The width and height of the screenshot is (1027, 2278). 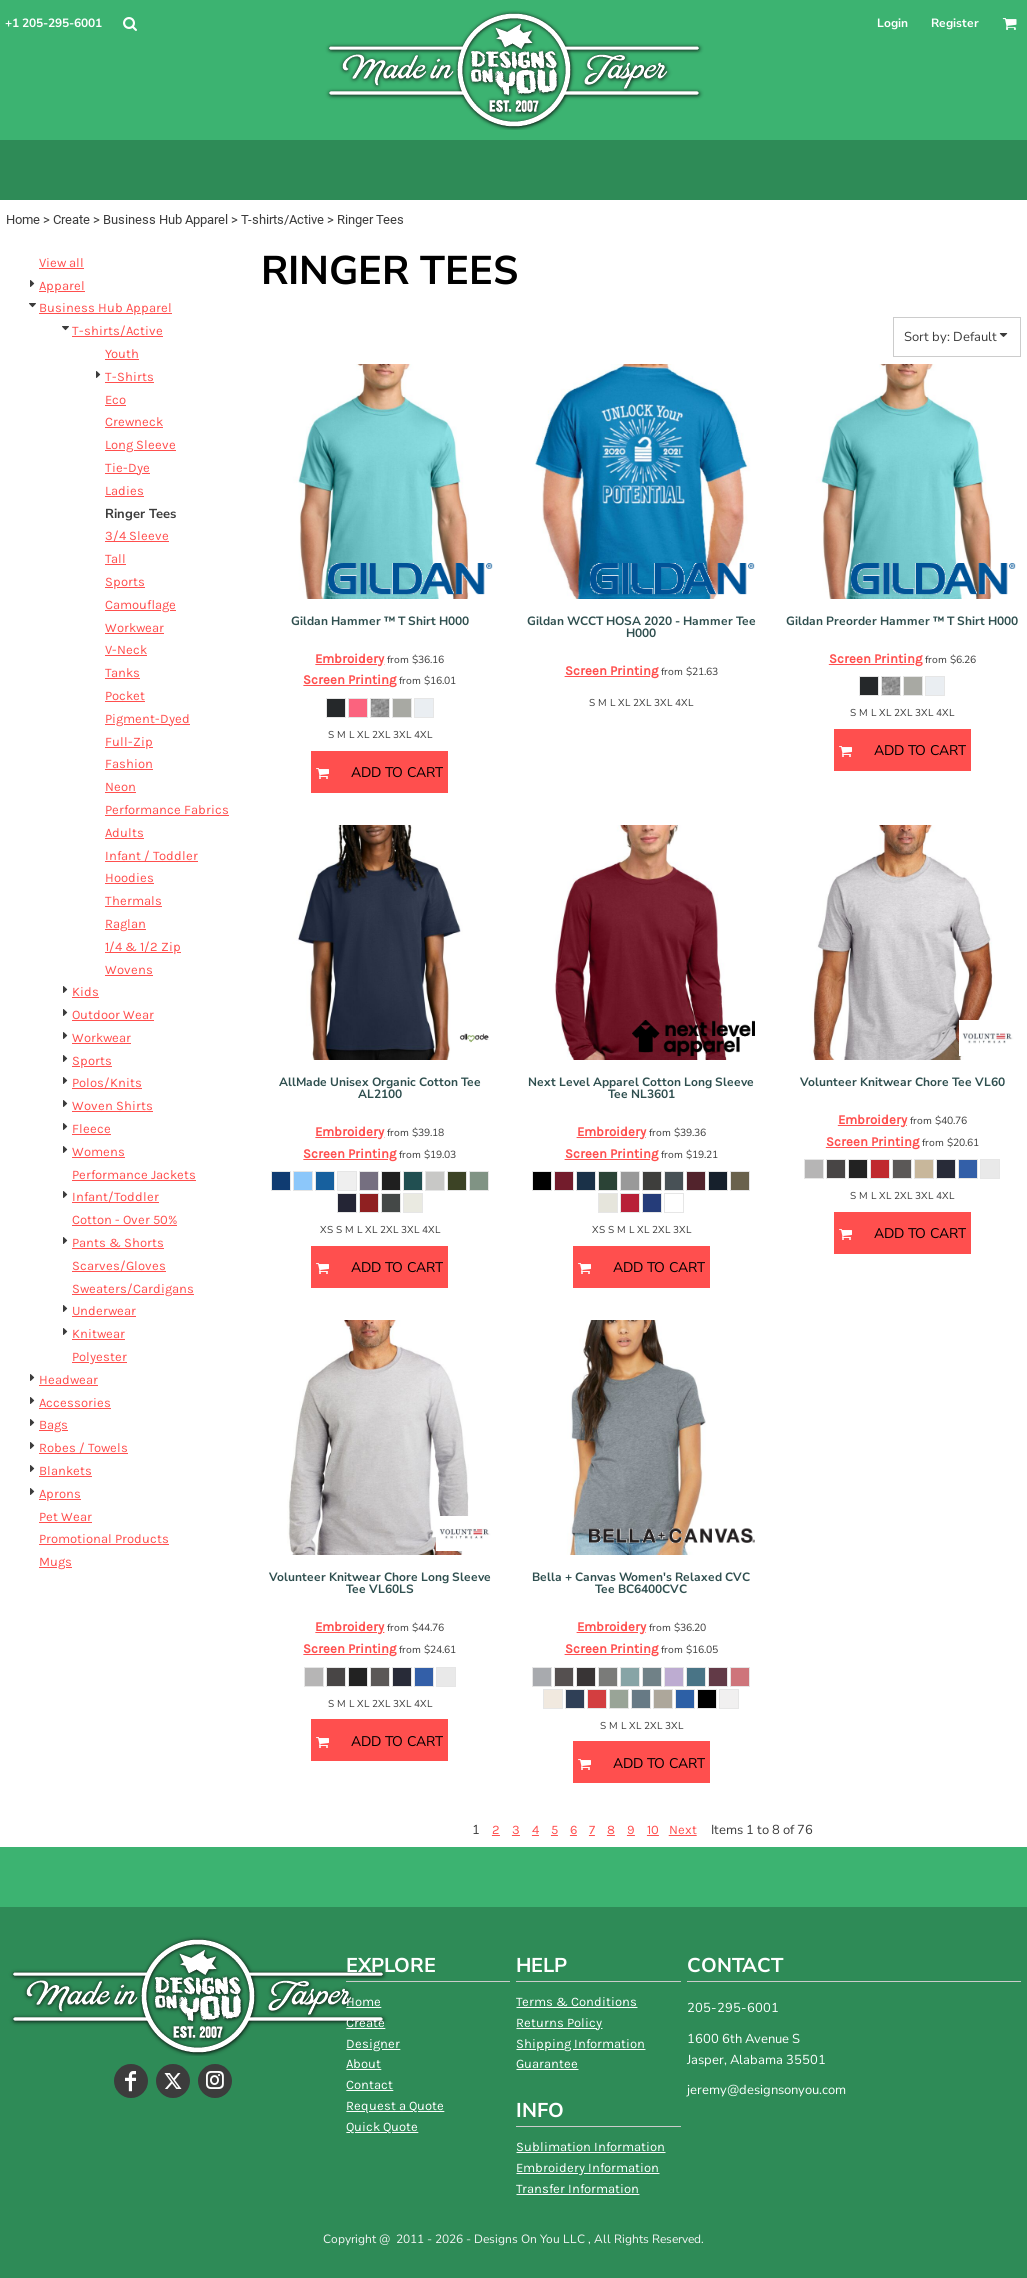 I want to click on Blankets, so click(x=65, y=1470).